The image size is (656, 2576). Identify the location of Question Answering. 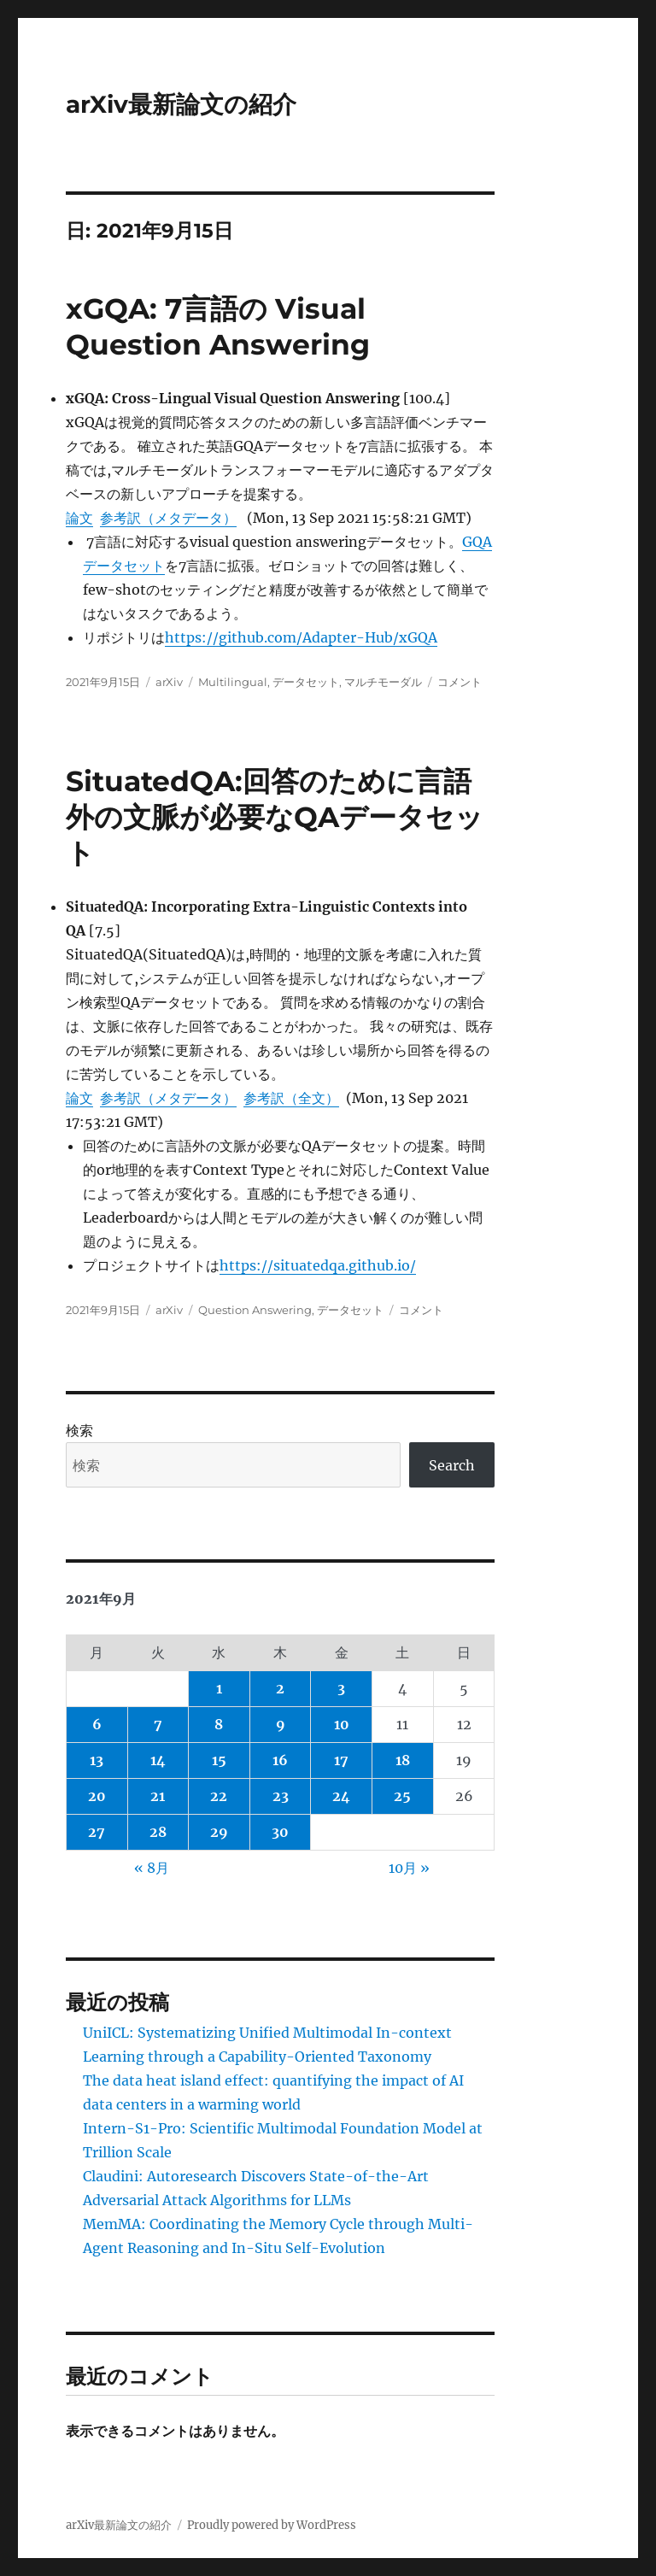
(255, 1310).